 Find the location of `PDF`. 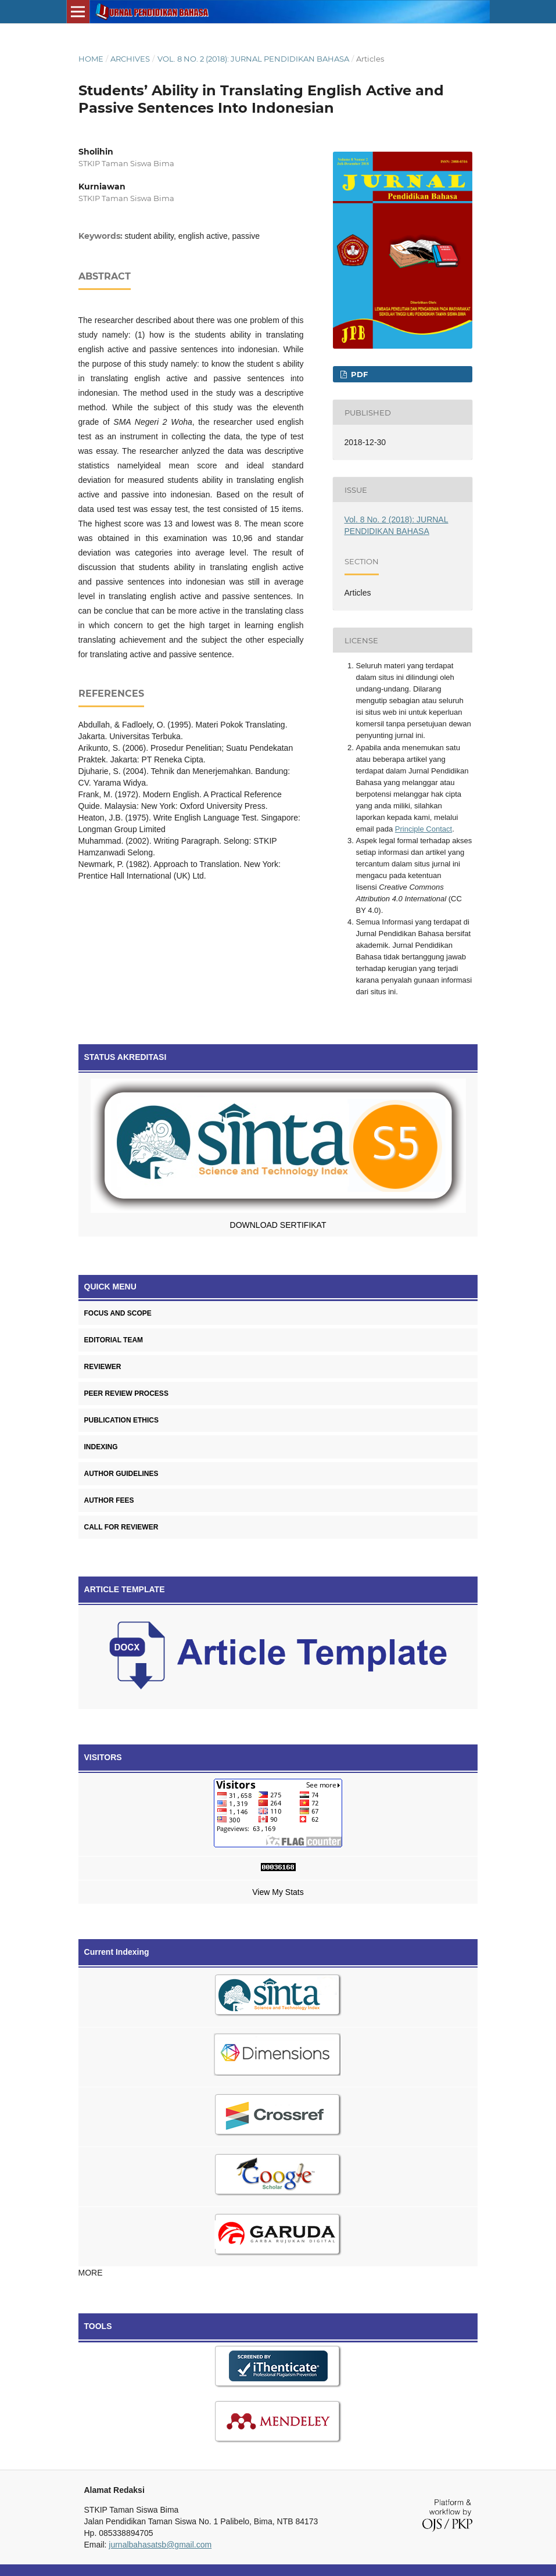

PDF is located at coordinates (358, 374).